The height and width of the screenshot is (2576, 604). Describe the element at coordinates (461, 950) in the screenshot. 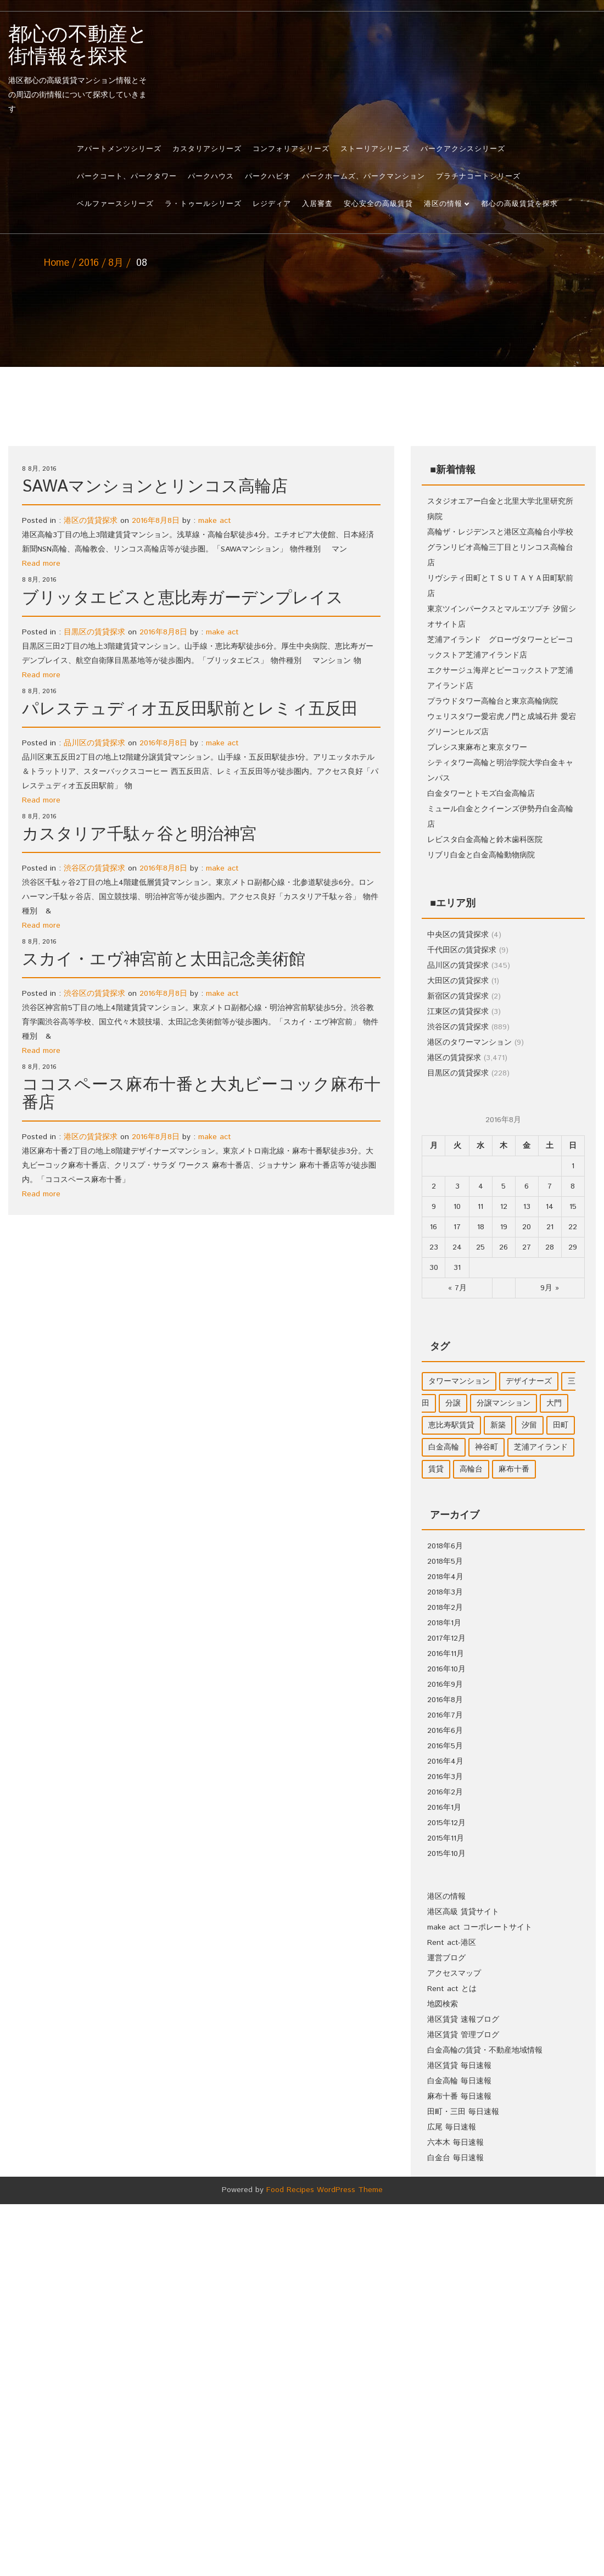

I see `千代田区の賃貸探求` at that location.